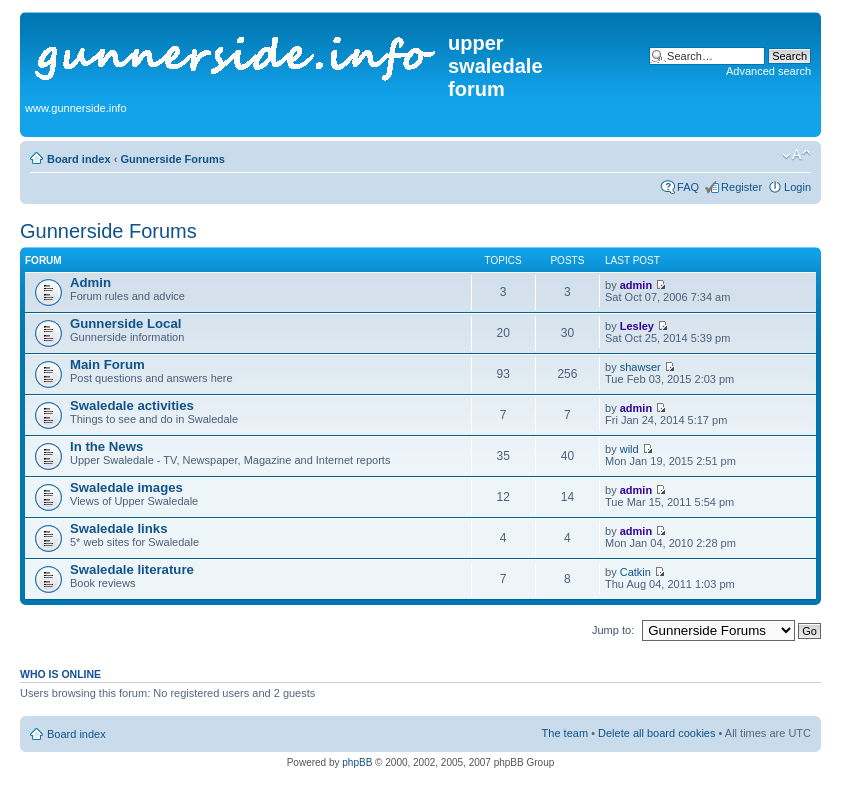 The height and width of the screenshot is (796, 841). I want to click on Lesley, so click(637, 326).